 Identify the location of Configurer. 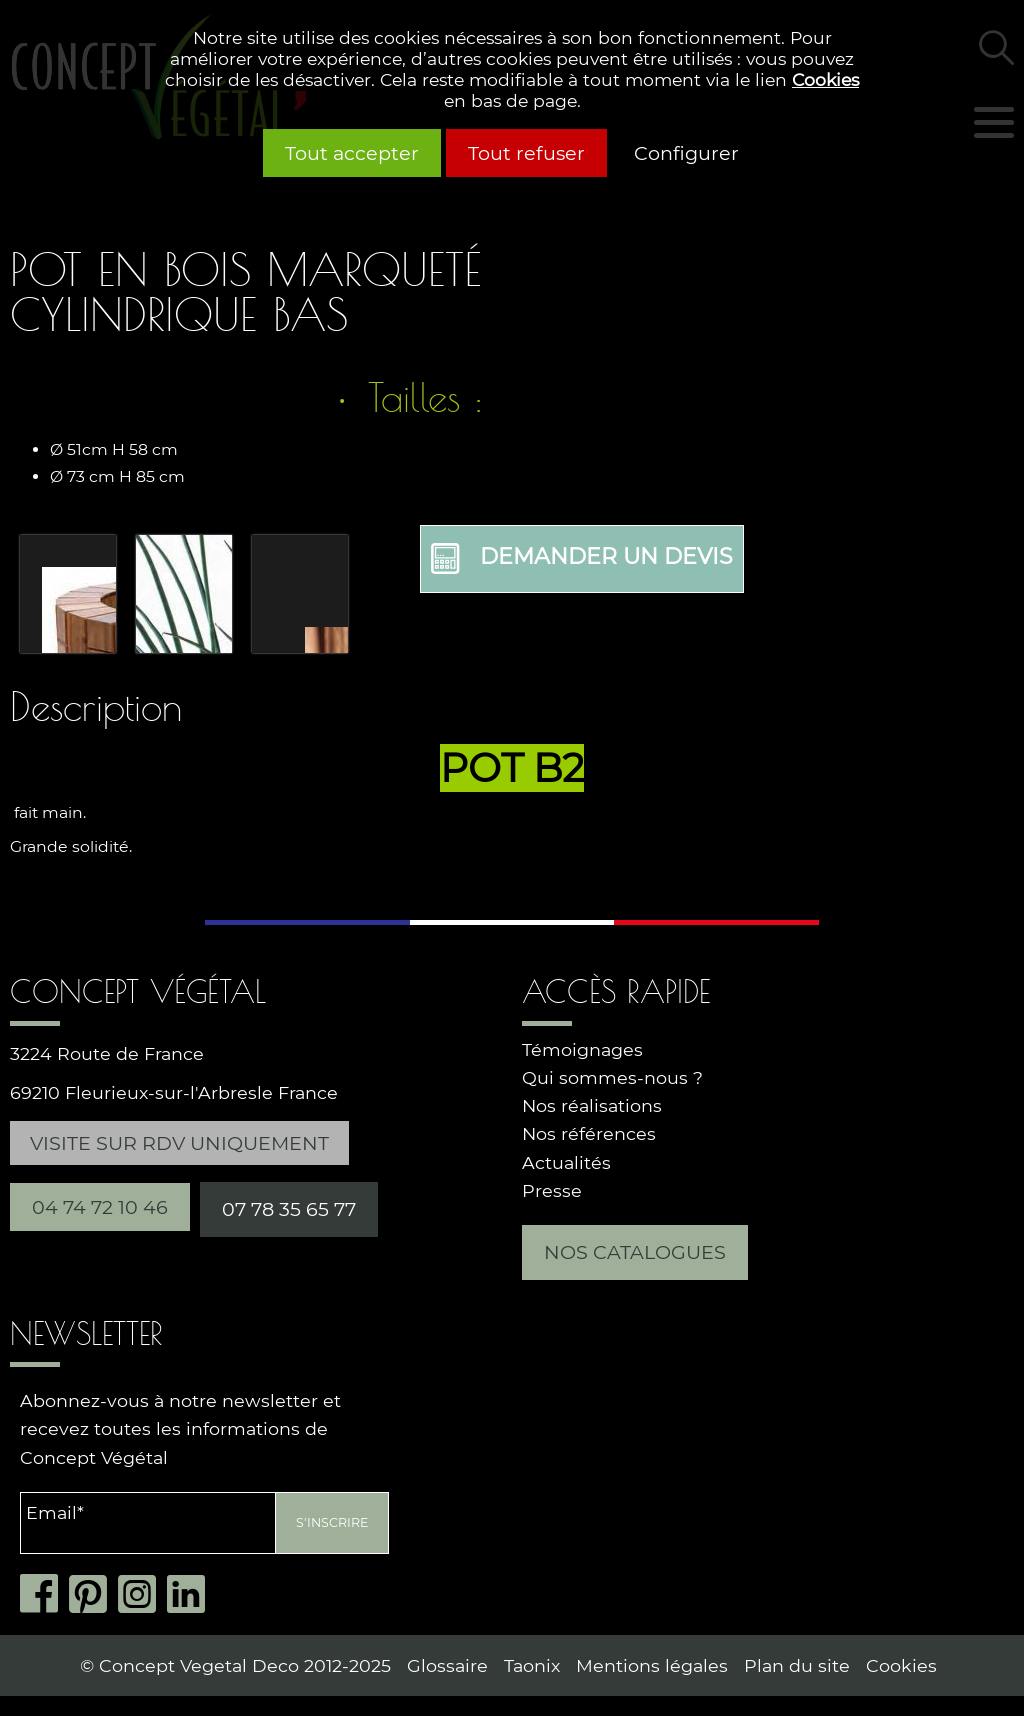
(686, 153).